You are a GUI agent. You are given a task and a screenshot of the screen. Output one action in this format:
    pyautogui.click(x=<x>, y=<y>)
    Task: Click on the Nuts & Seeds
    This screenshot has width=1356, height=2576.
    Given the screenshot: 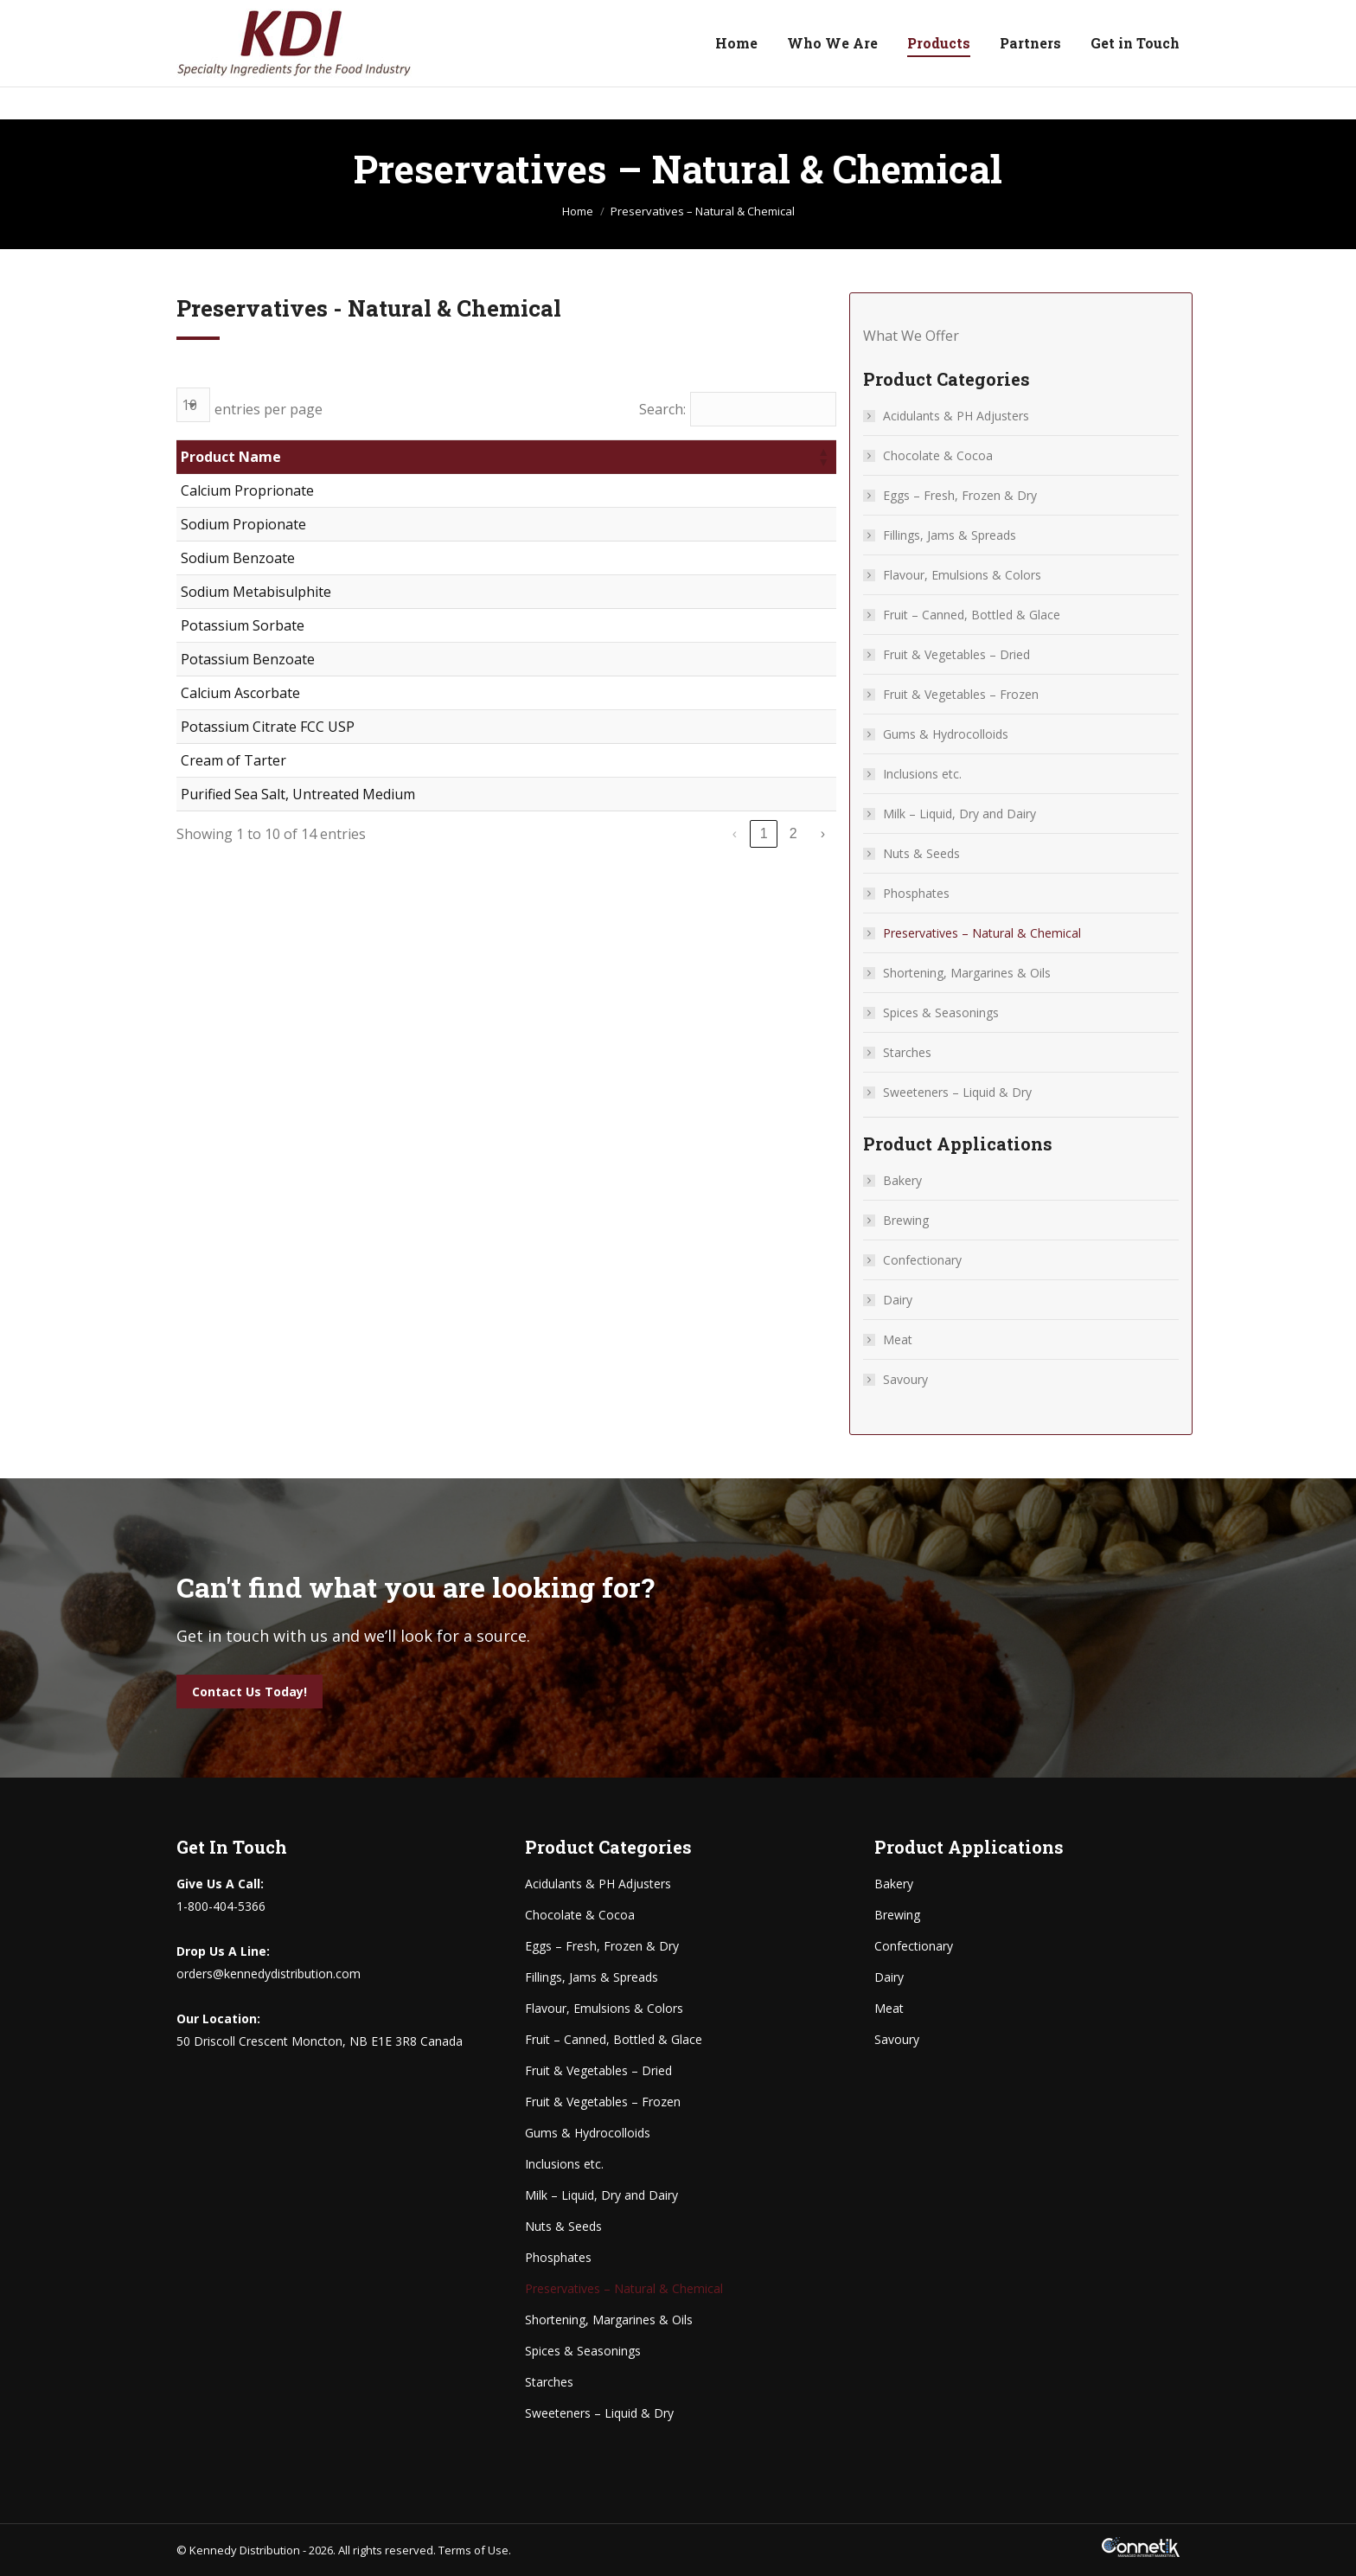 What is the action you would take?
    pyautogui.click(x=921, y=853)
    